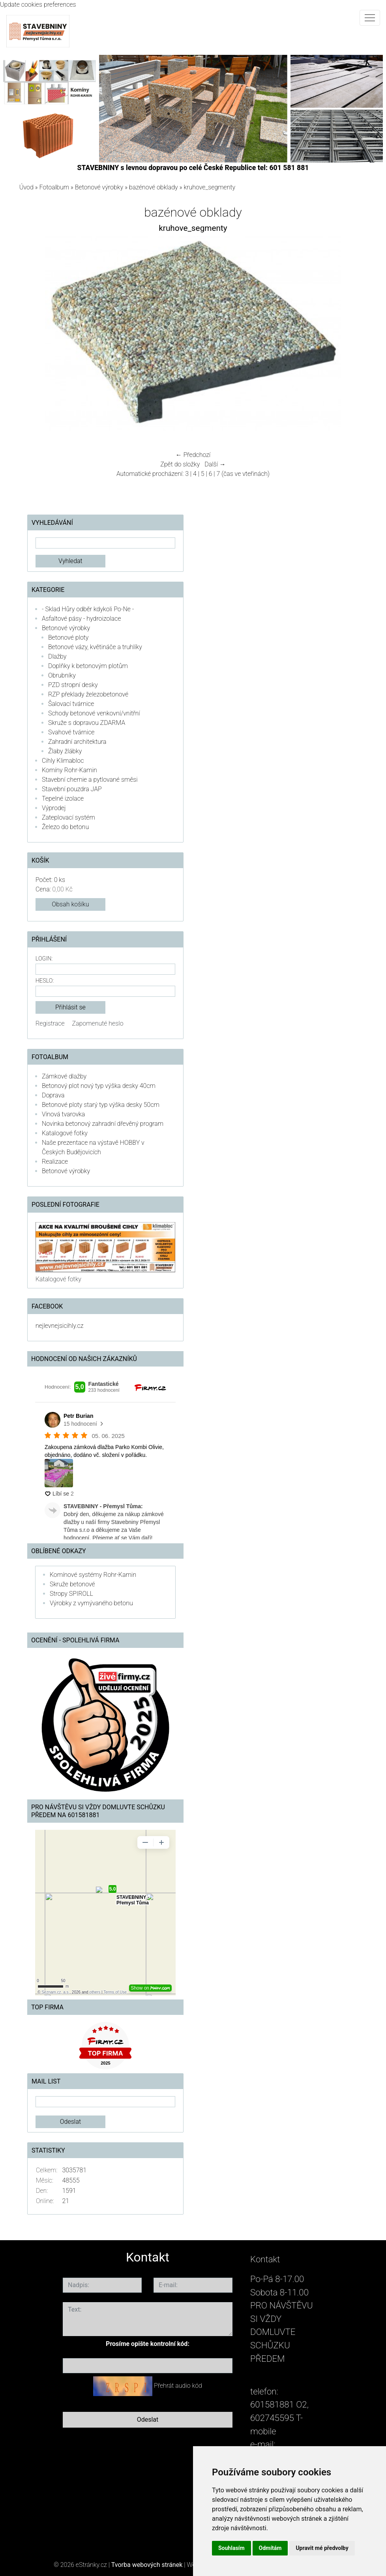 The image size is (386, 2576). I want to click on Obrubníky, so click(62, 675).